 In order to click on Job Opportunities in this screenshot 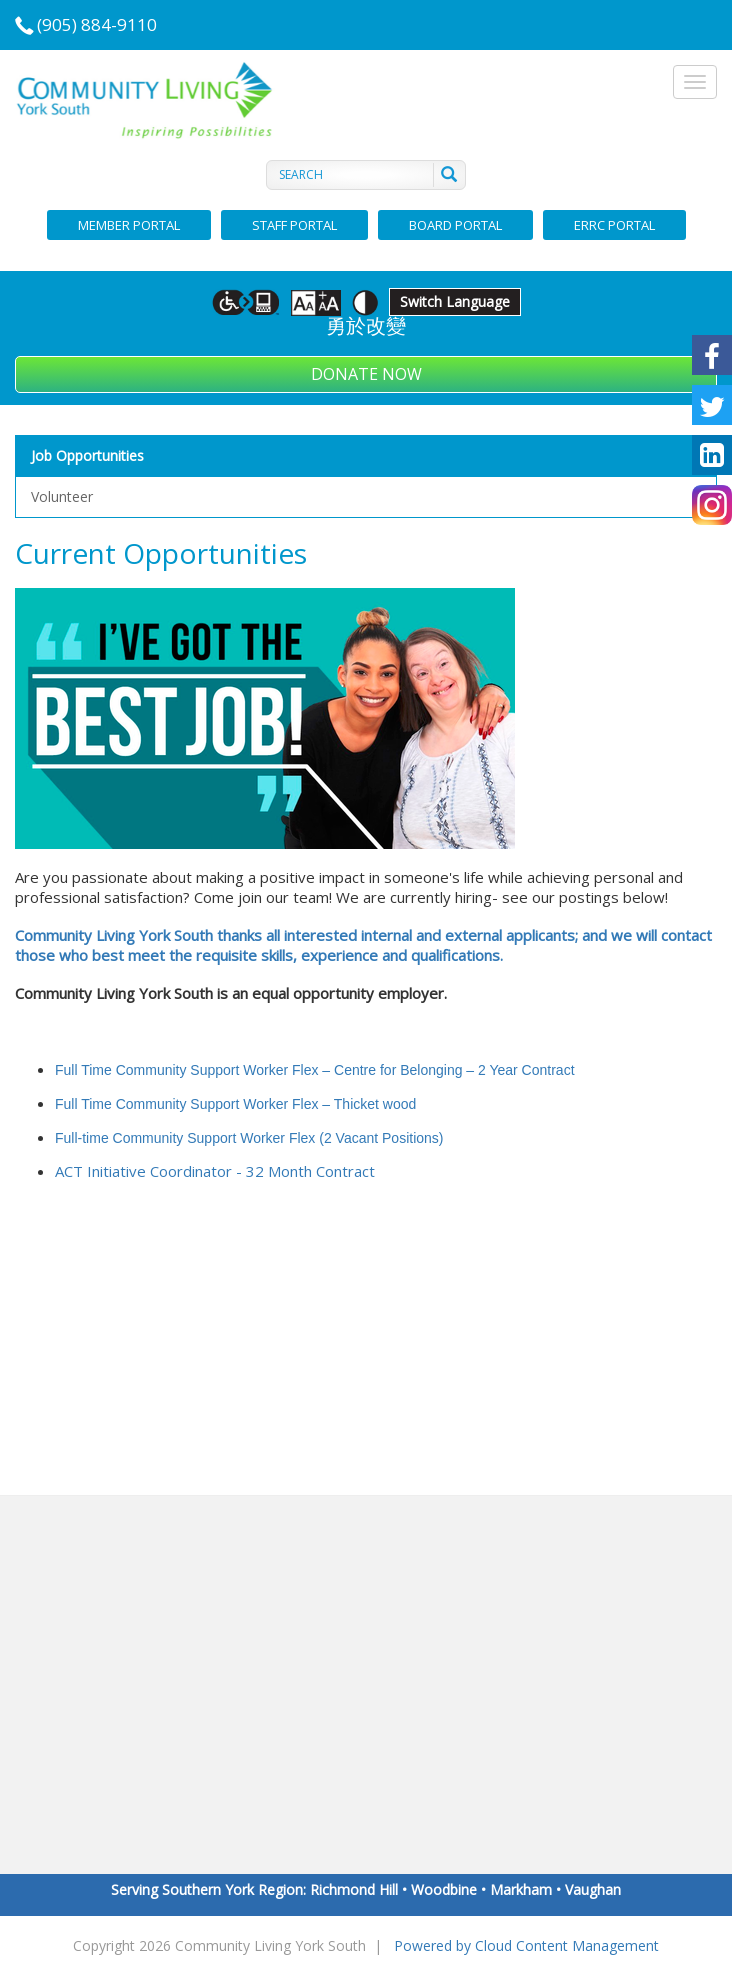, I will do `click(87, 455)`.